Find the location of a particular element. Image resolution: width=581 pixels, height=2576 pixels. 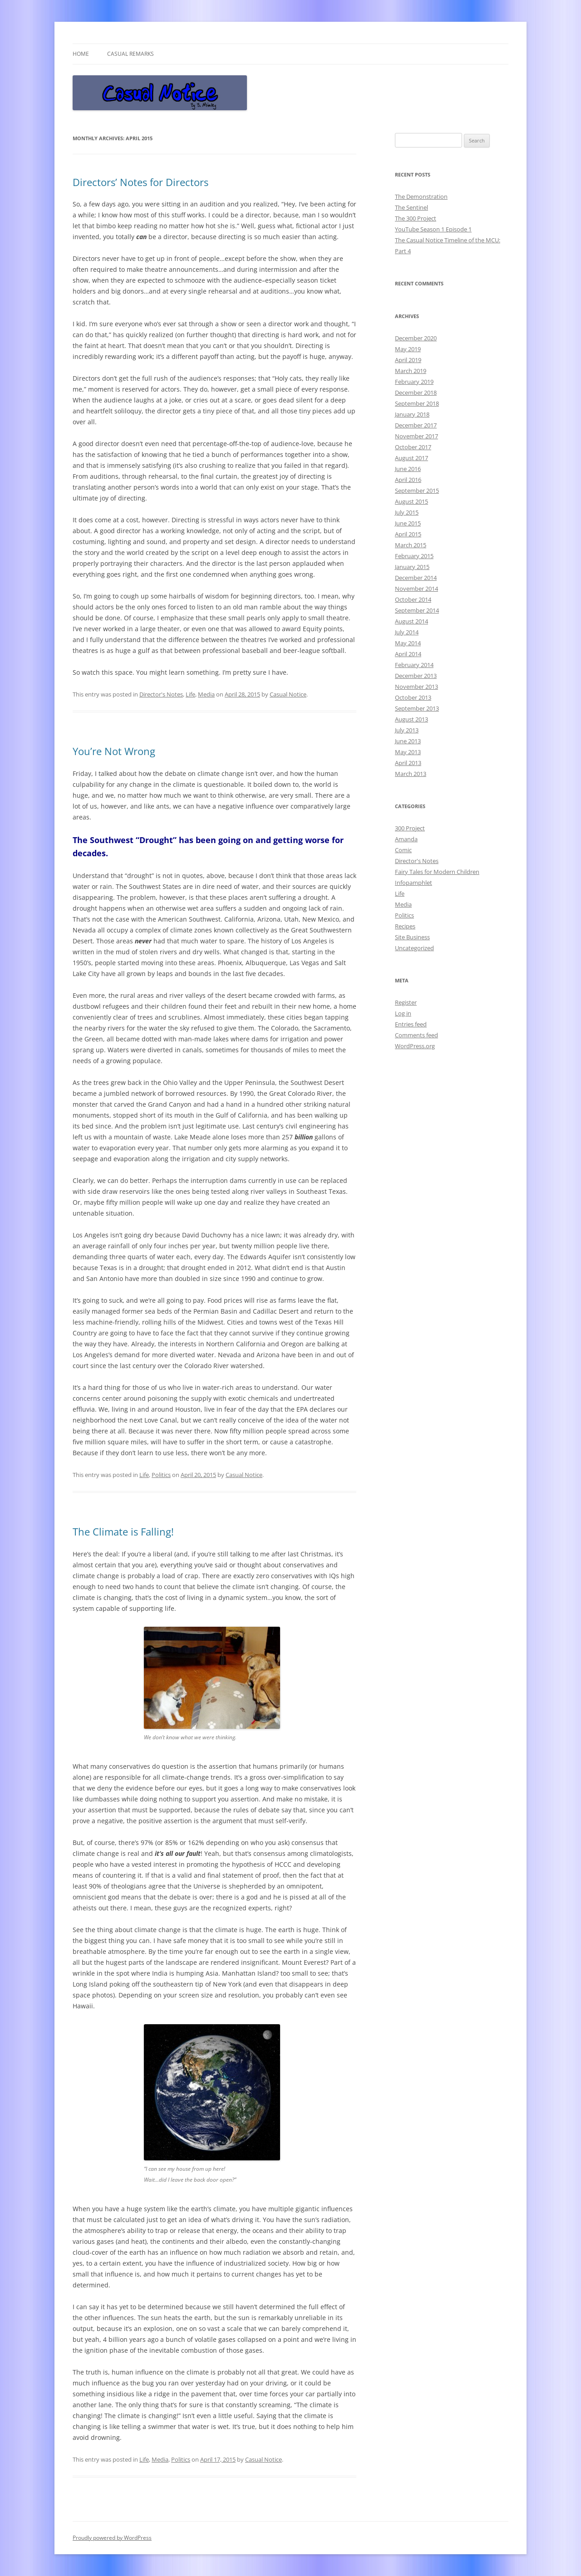

June 2016 is located at coordinates (408, 469).